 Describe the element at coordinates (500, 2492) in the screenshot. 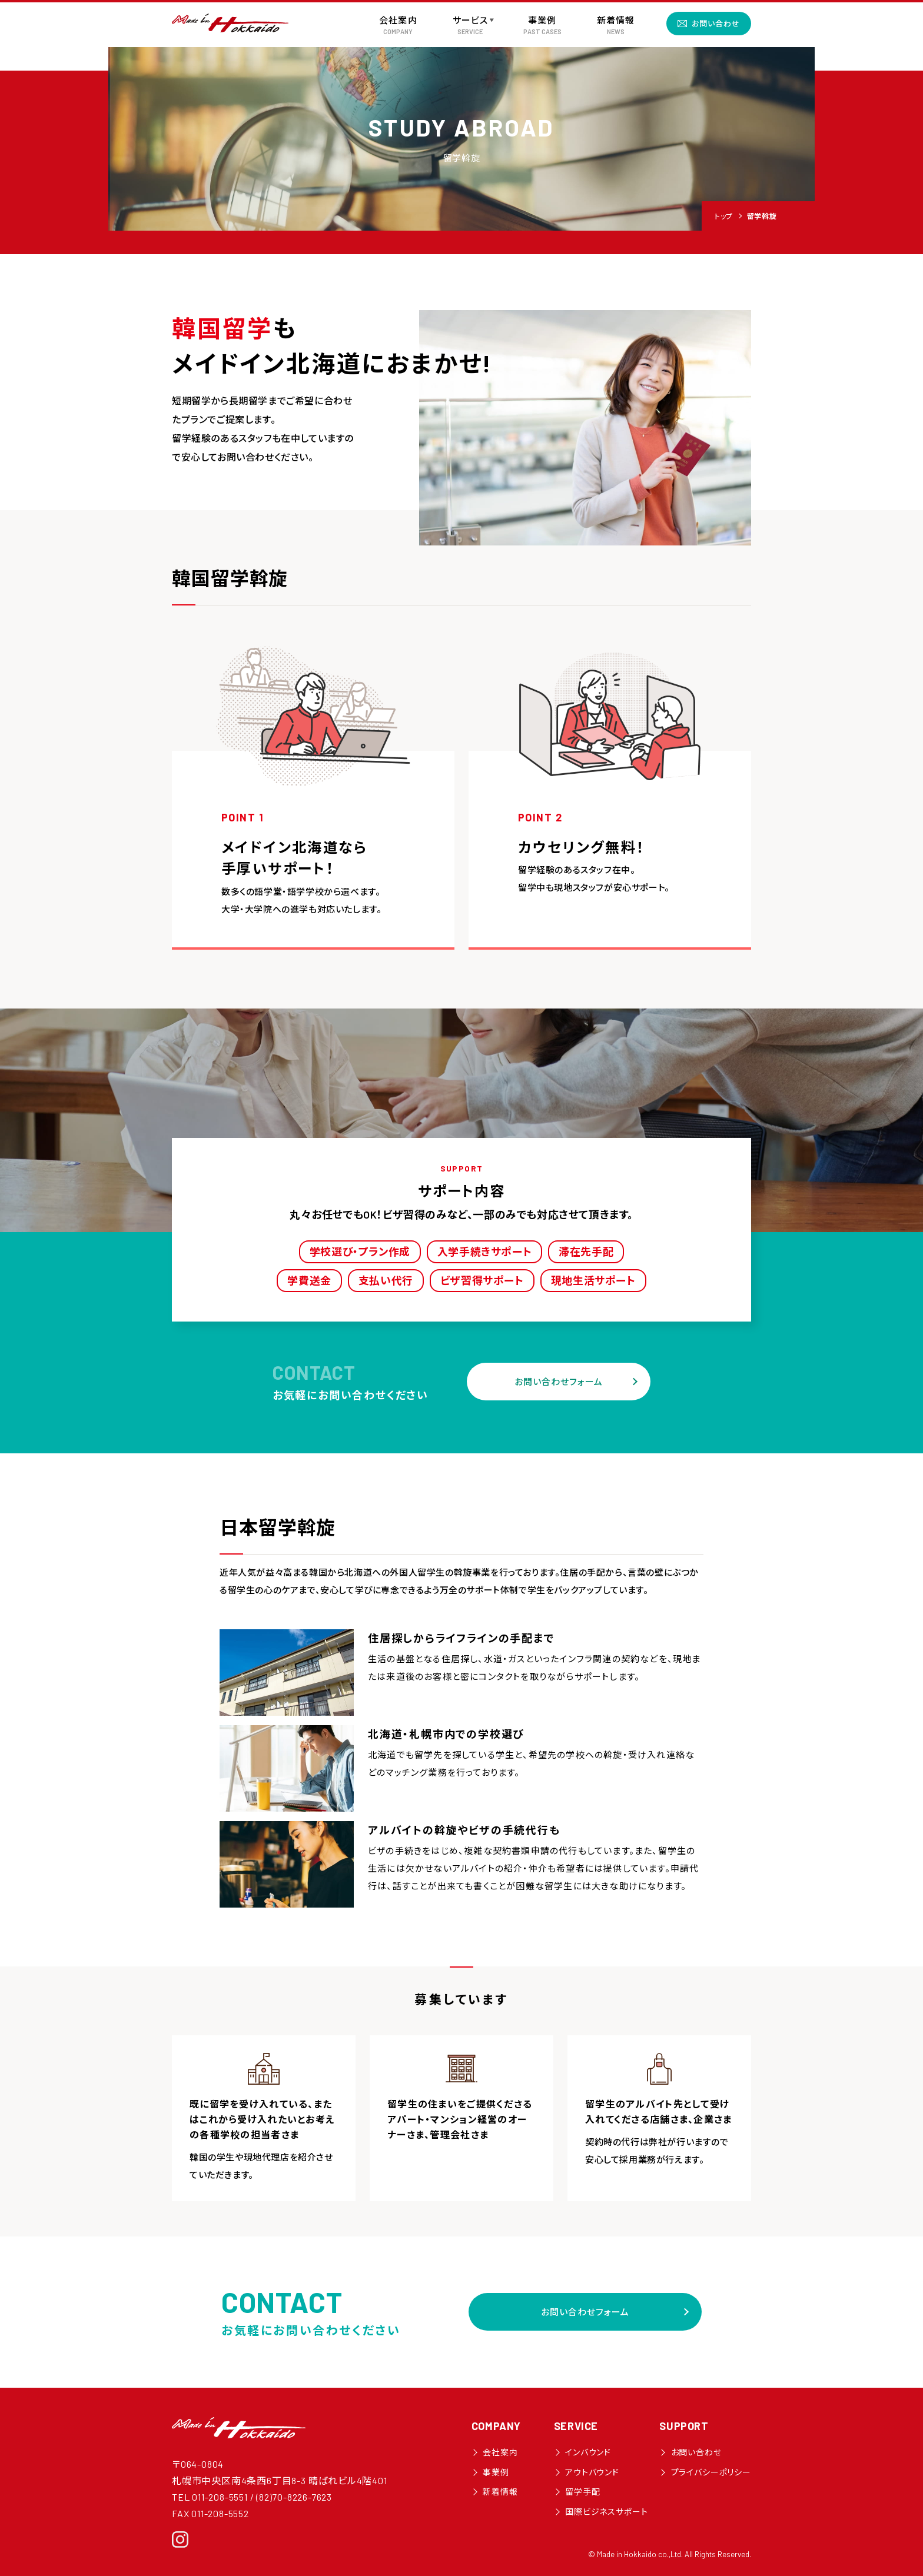

I see `新着情報` at that location.